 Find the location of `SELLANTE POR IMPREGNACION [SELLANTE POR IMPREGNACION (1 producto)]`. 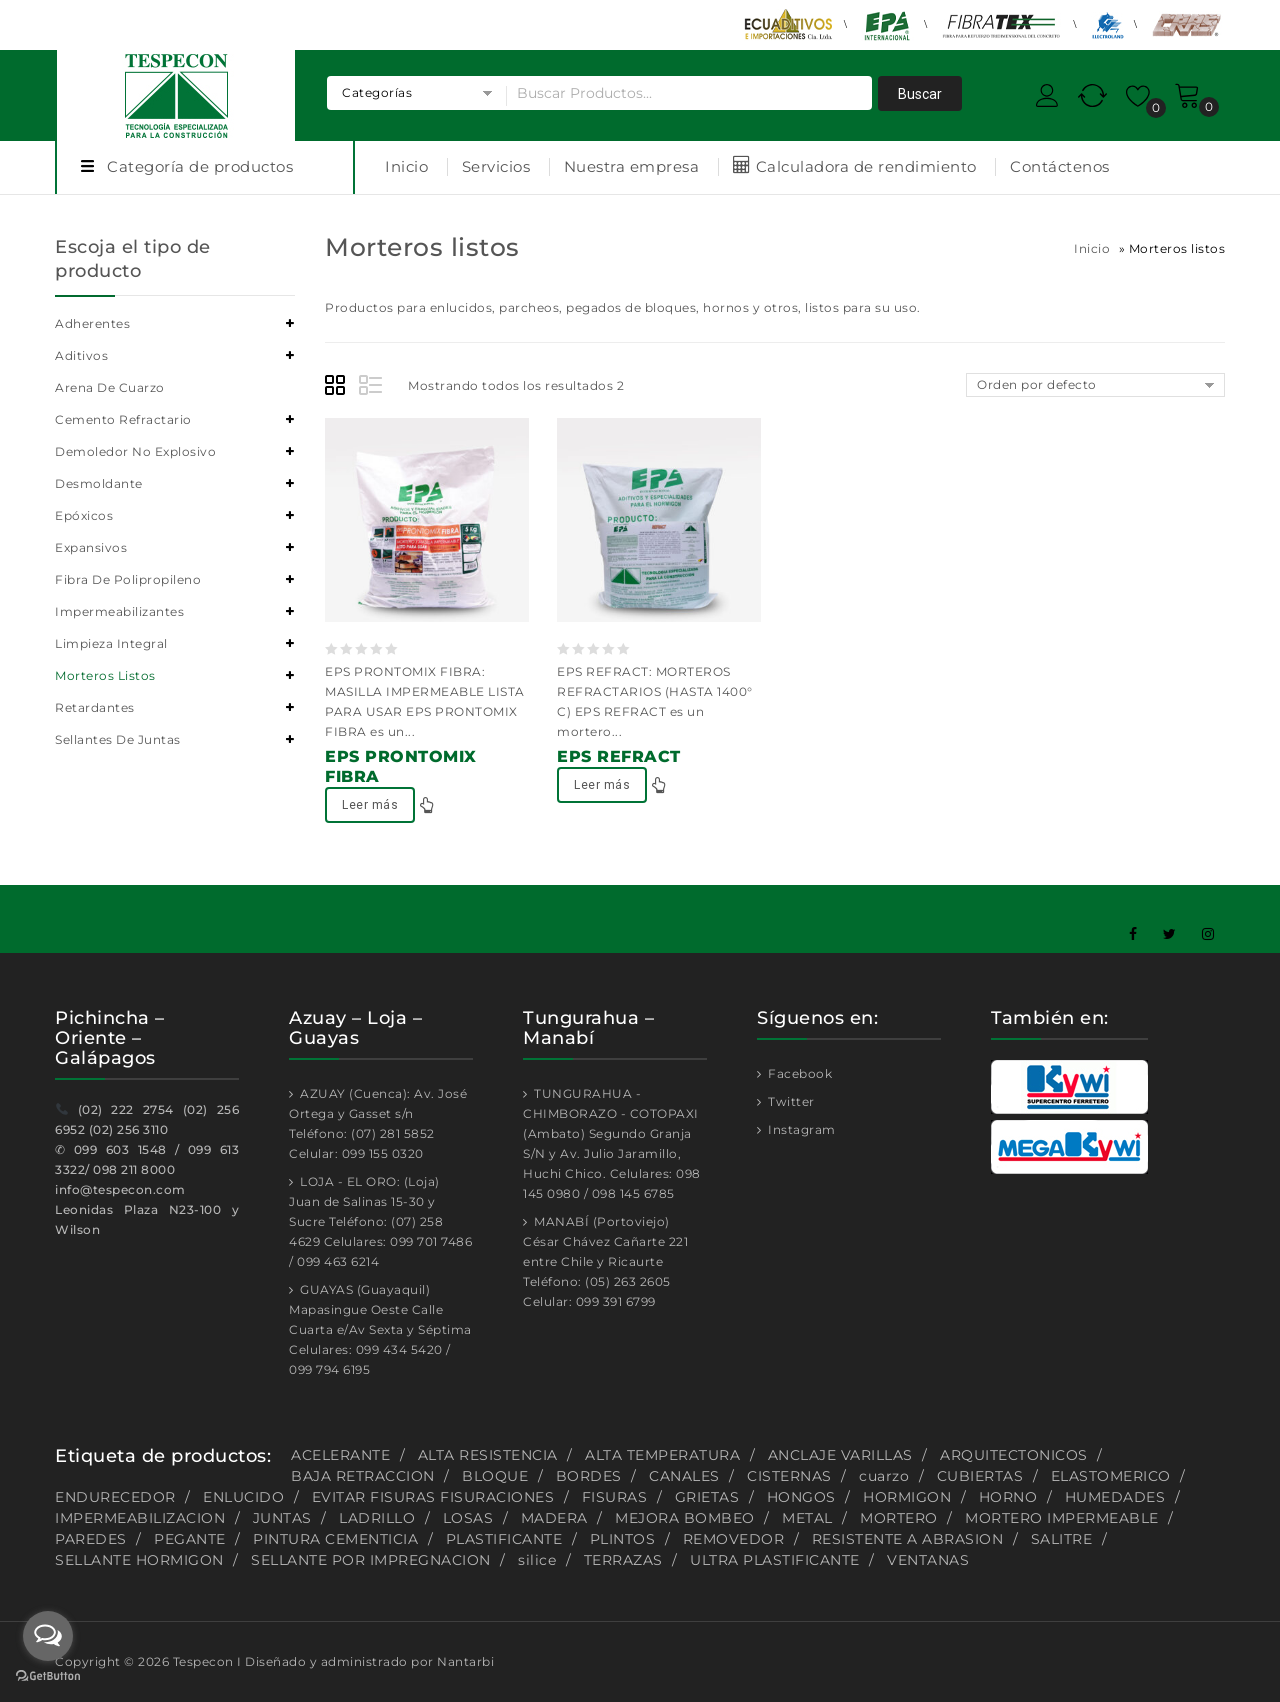

SELLANTE POR IMPREGNACION [SELLANTE POR IMPREGNACION (1 producto)] is located at coordinates (371, 1560).